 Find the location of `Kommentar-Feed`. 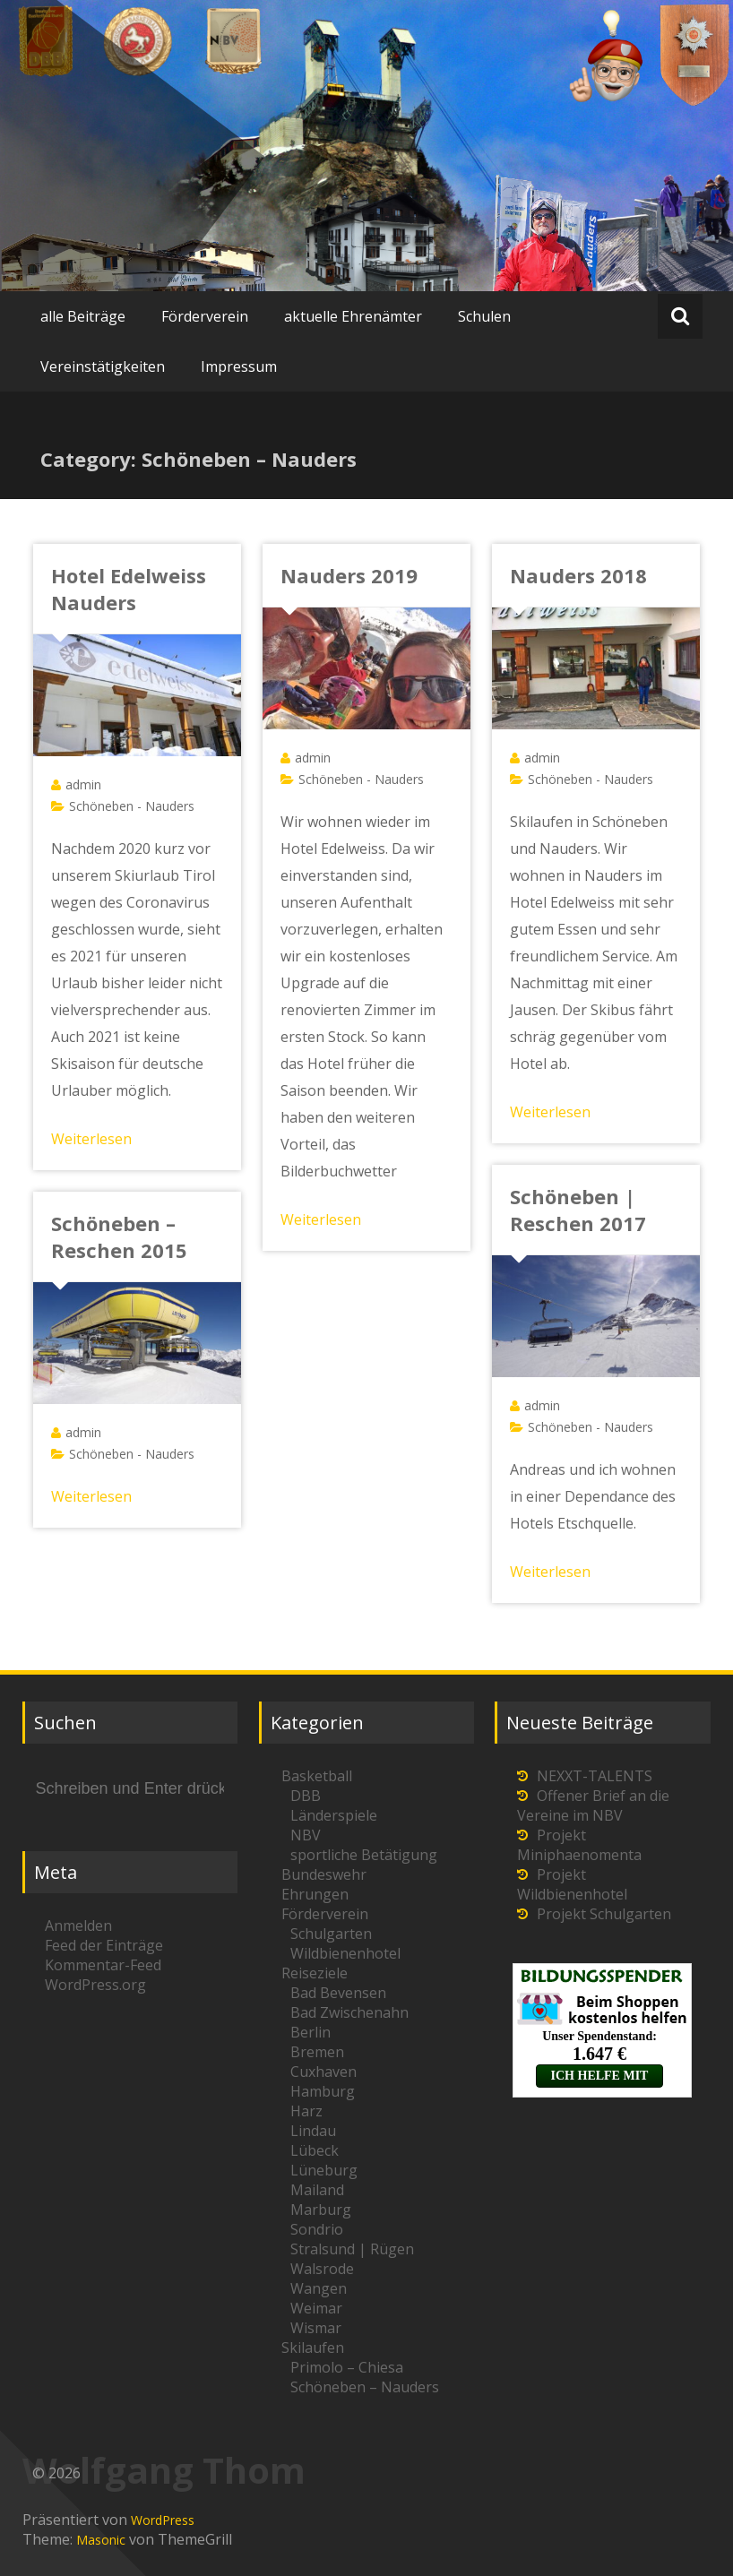

Kommentar-Feed is located at coordinates (103, 1965).